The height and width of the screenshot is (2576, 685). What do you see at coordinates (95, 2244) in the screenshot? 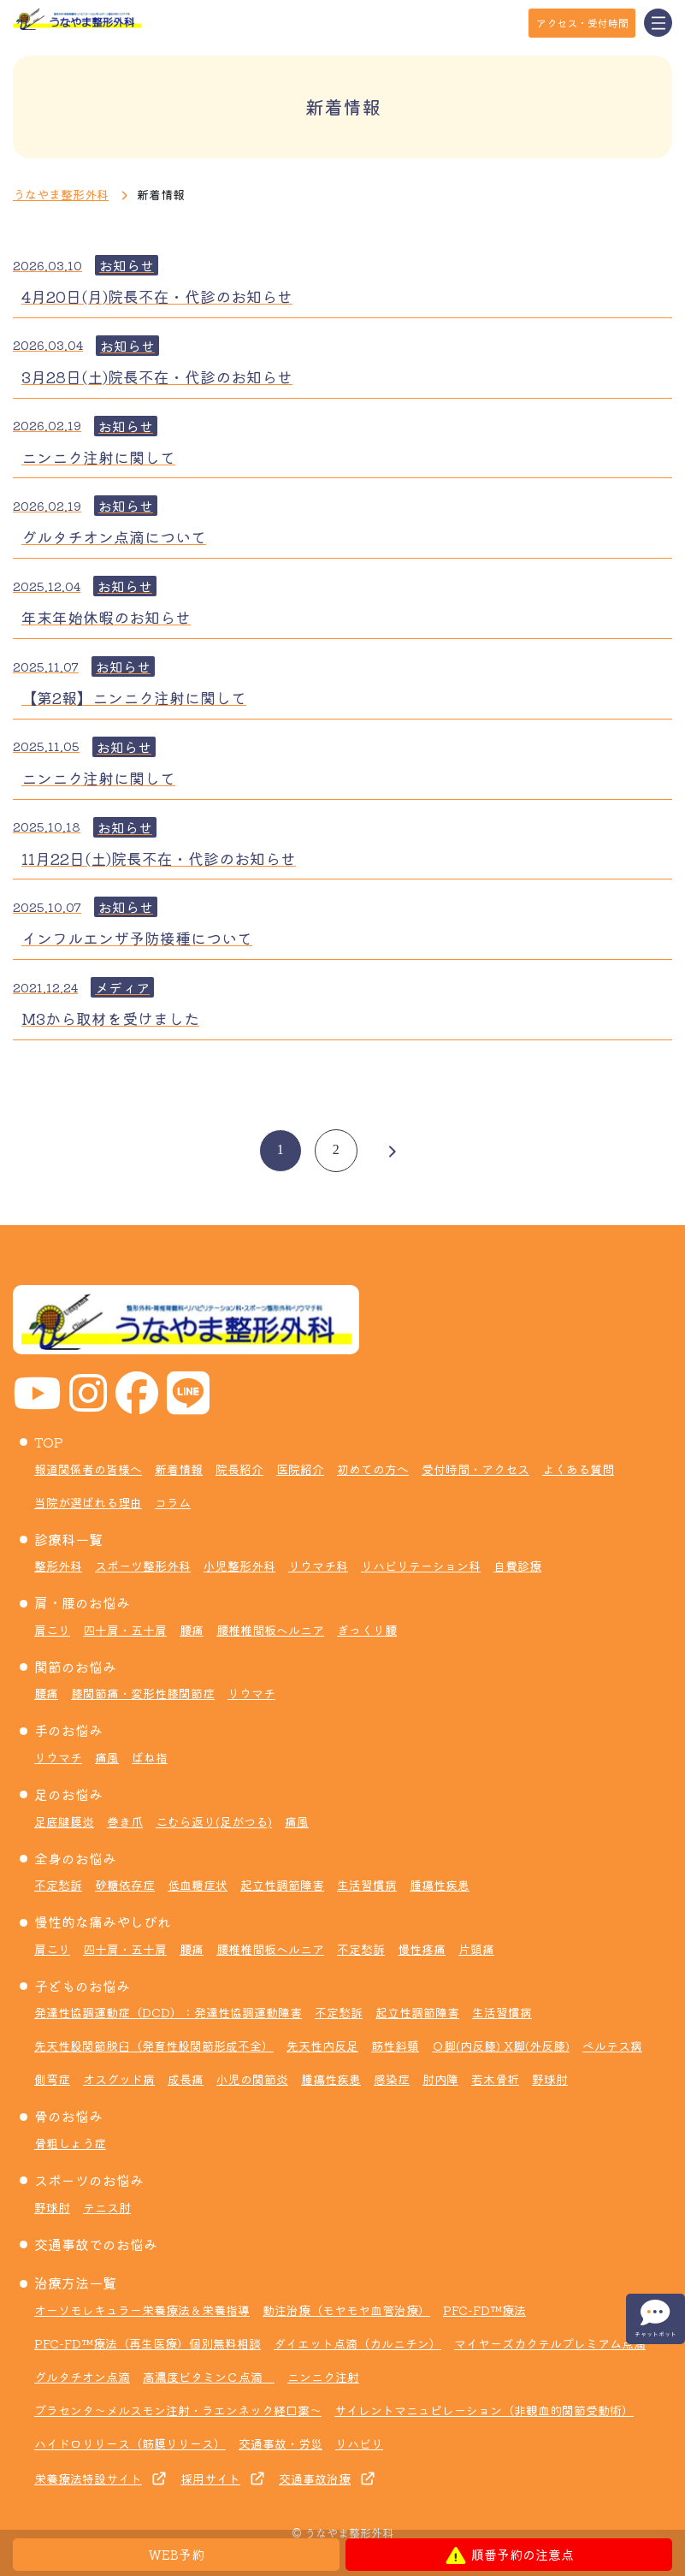
I see `交通事故でのお悩み` at bounding box center [95, 2244].